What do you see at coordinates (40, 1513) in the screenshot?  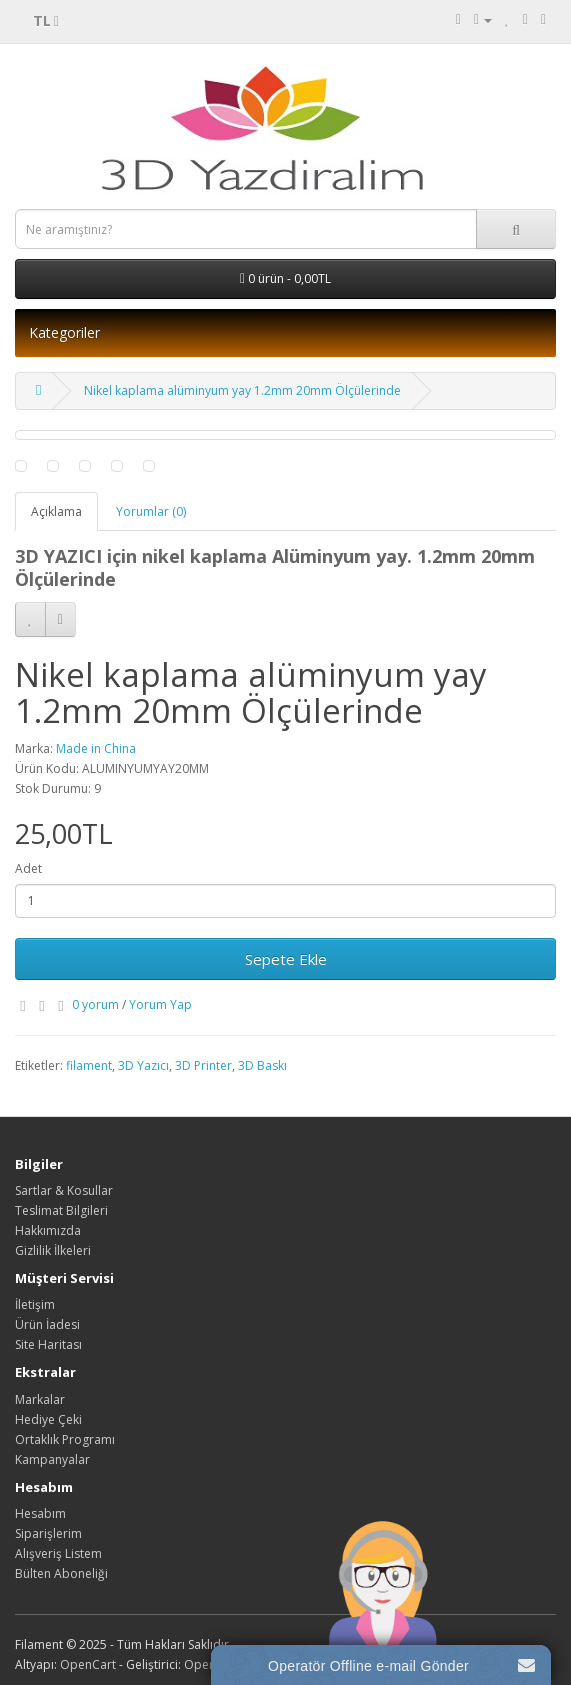 I see `Hesabım` at bounding box center [40, 1513].